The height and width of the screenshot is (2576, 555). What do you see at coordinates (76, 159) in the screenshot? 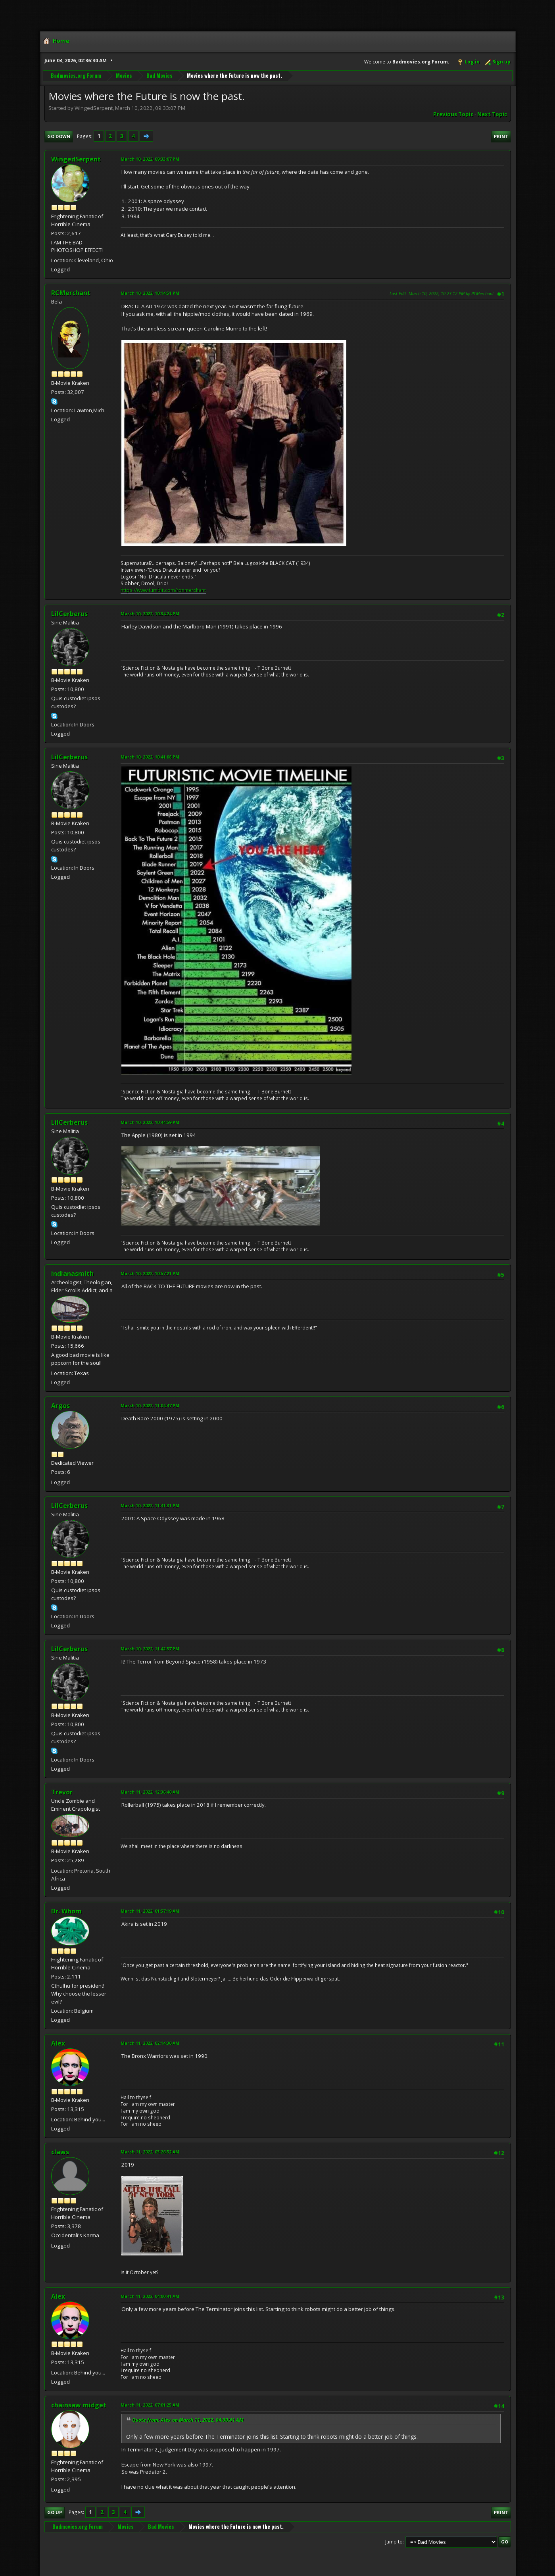
I see `WingedSerpent` at bounding box center [76, 159].